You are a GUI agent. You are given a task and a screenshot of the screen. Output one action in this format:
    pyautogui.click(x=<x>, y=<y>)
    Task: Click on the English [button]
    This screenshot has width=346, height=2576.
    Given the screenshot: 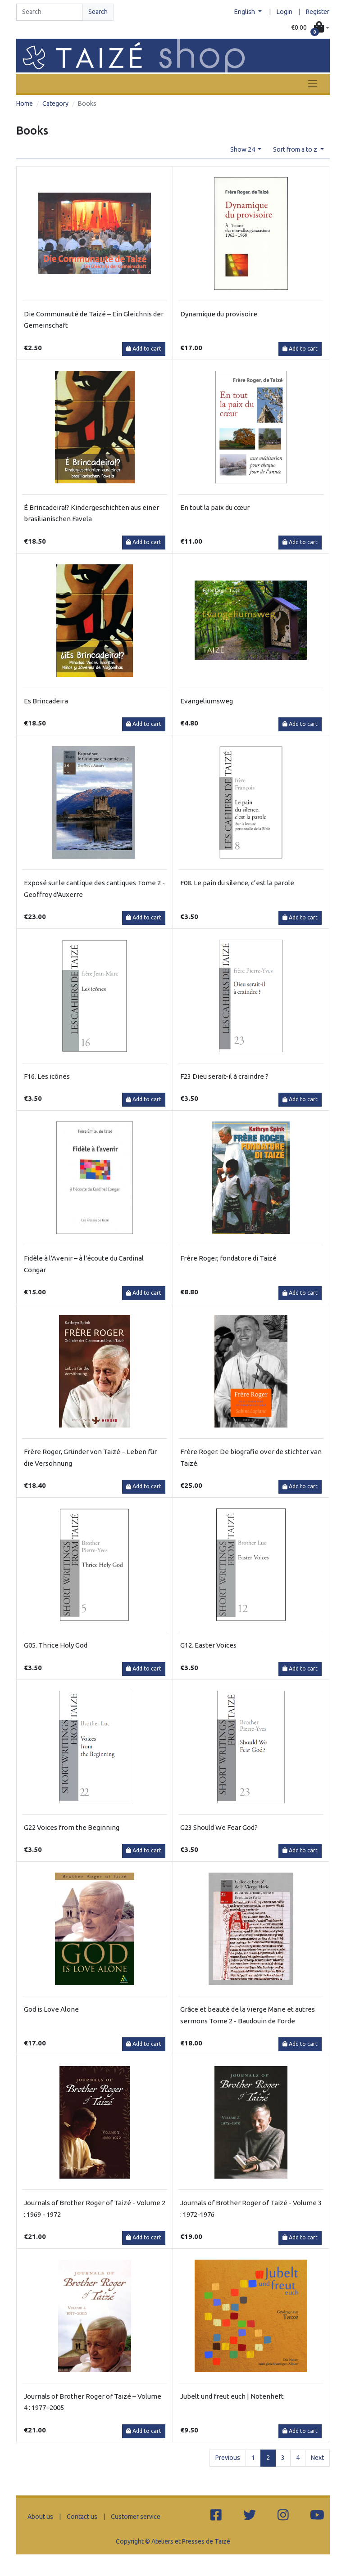 What is the action you would take?
    pyautogui.click(x=245, y=11)
    